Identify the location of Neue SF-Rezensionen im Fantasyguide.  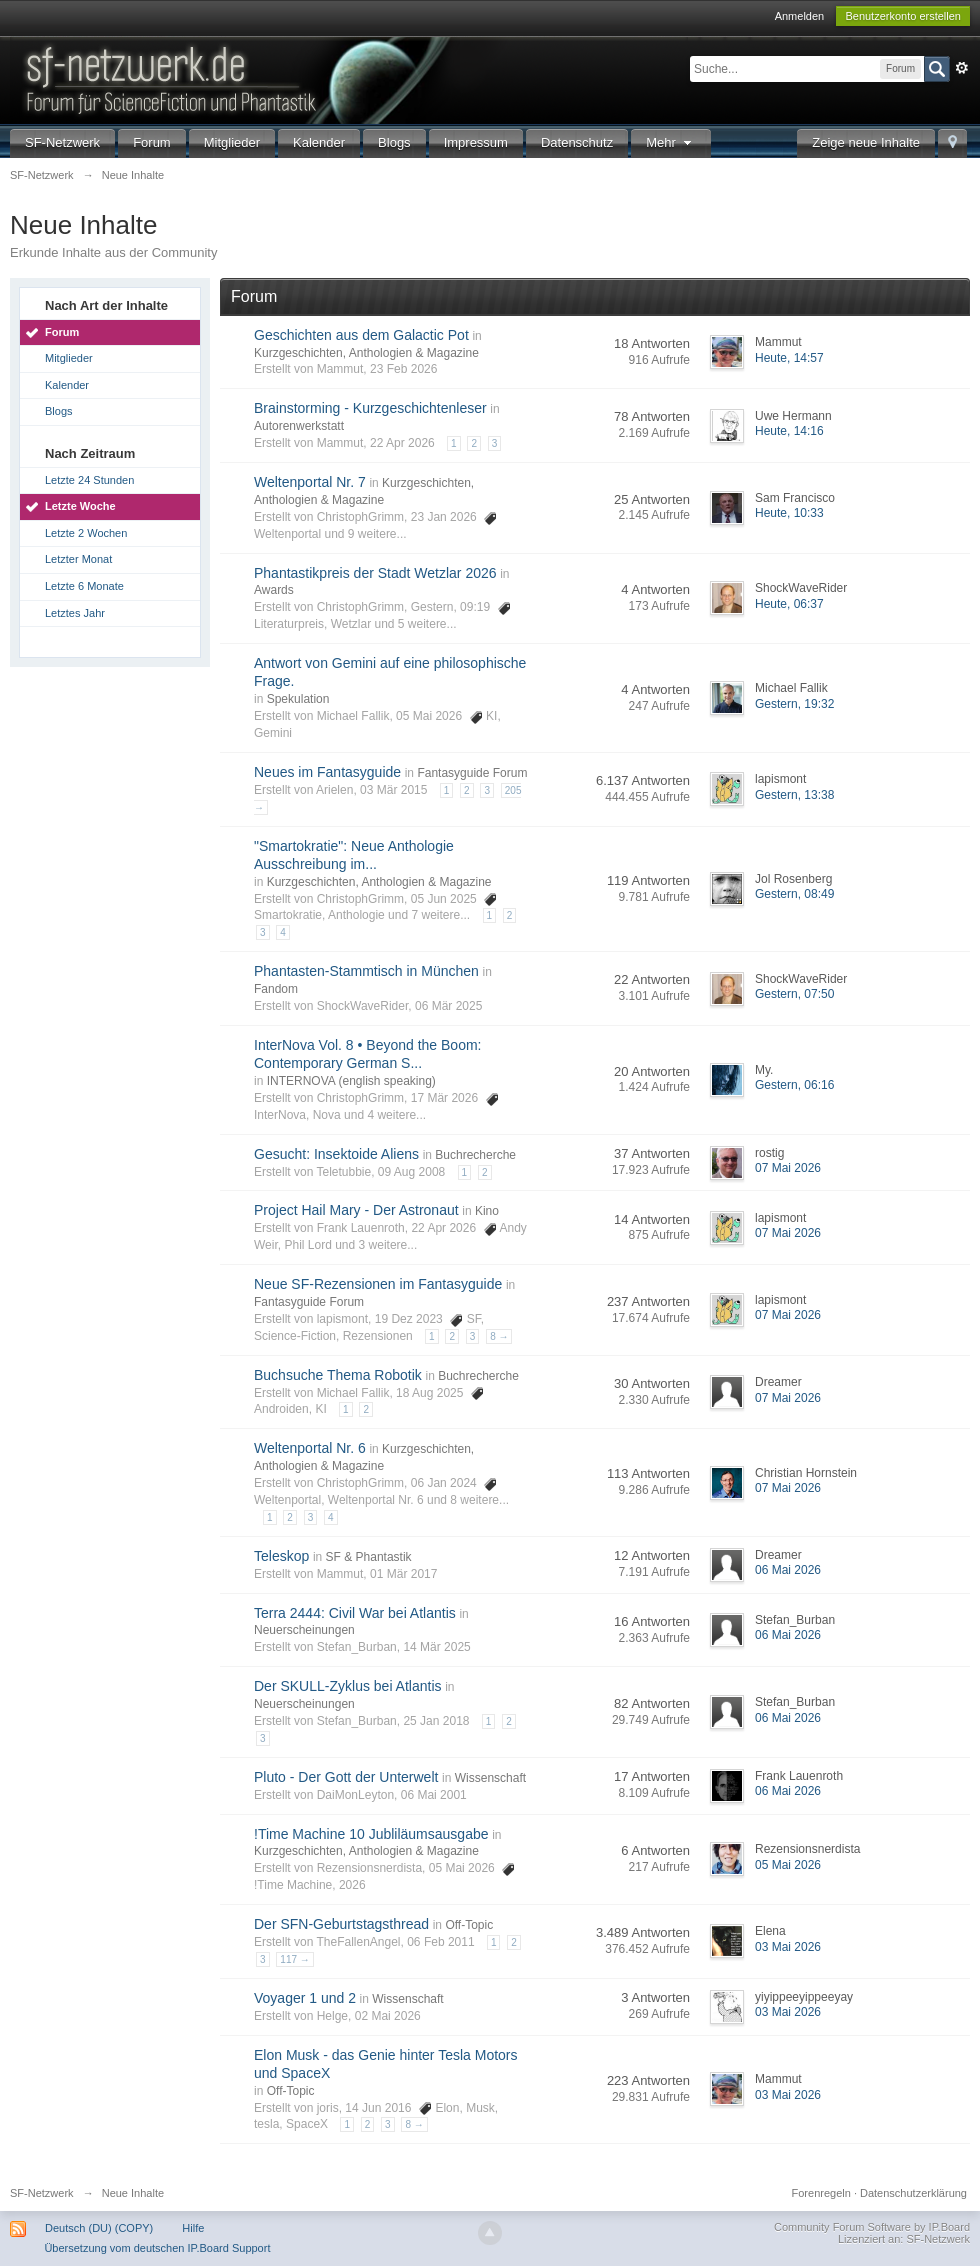
(378, 1284).